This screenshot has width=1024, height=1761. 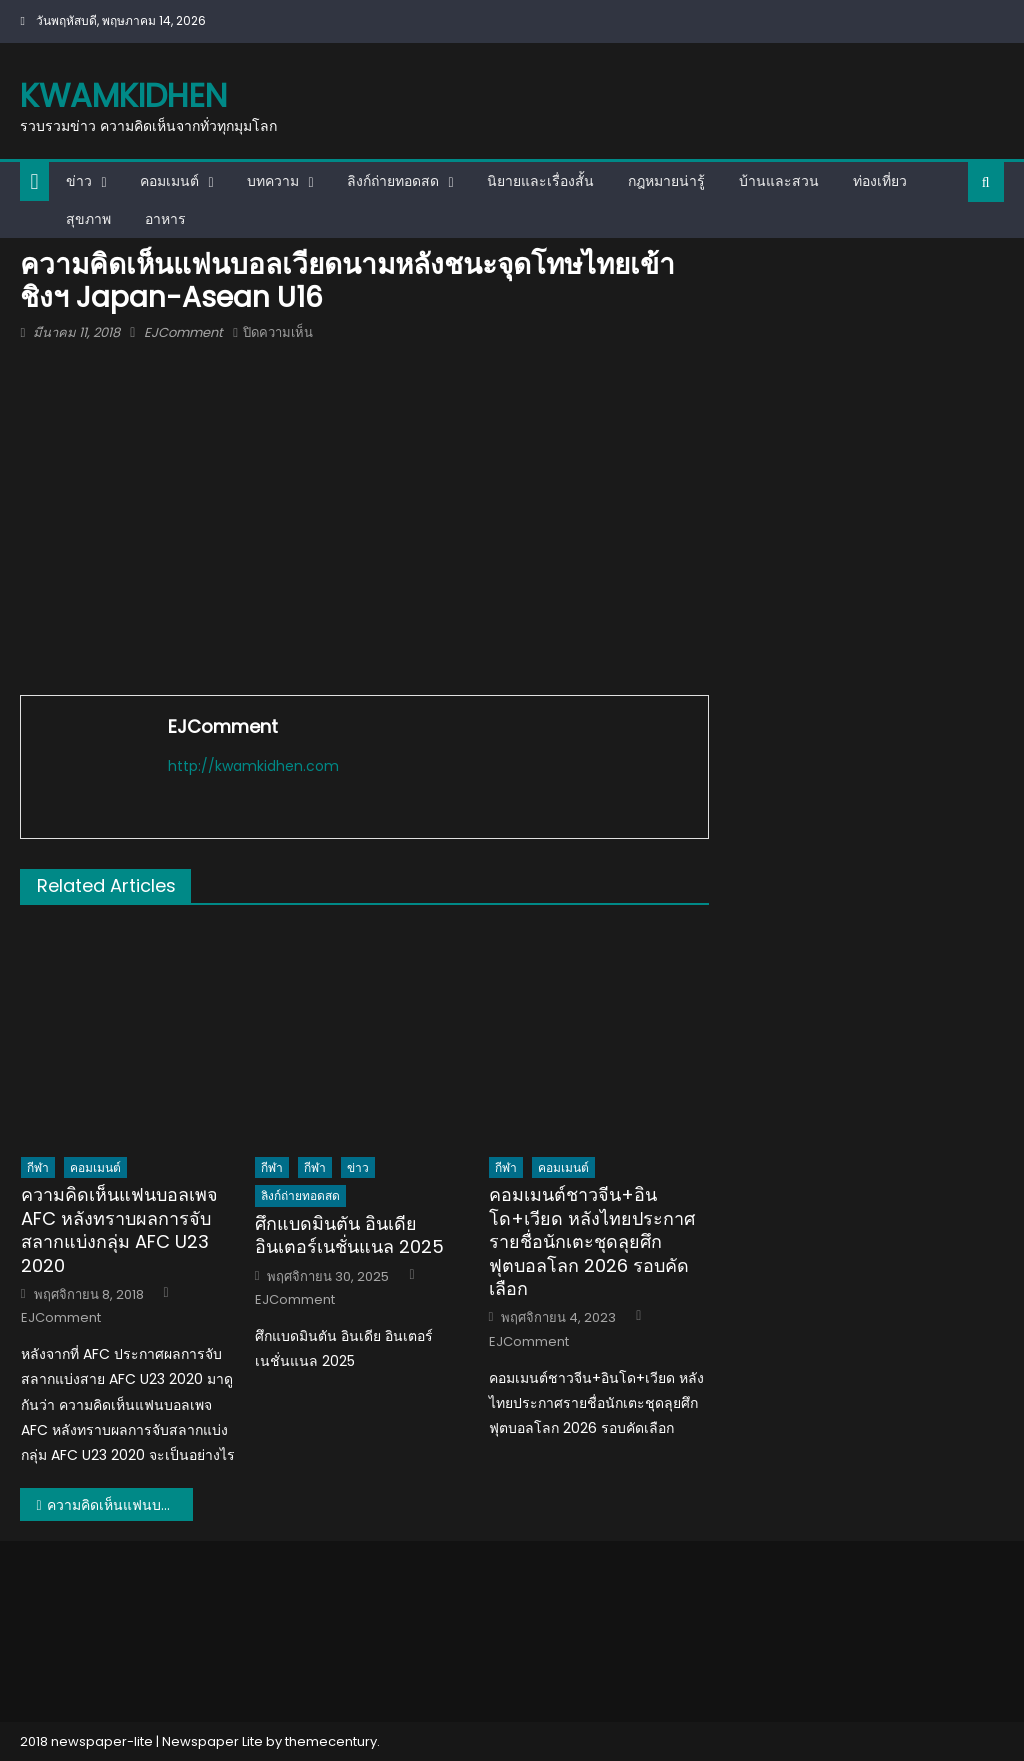 What do you see at coordinates (779, 181) in the screenshot?
I see `บ้านและสวน` at bounding box center [779, 181].